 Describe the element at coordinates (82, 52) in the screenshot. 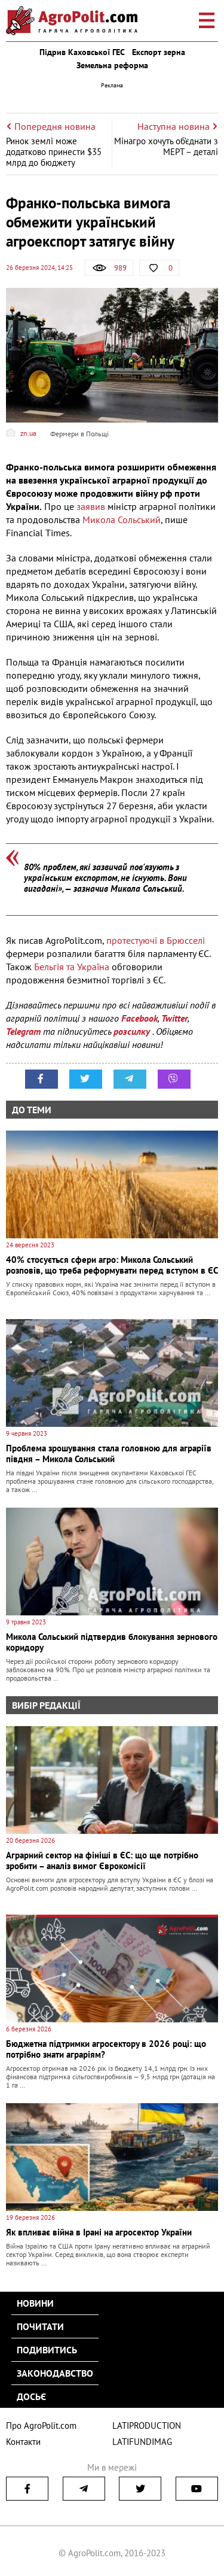

I see `Підрив Каховської ГЕС` at that location.